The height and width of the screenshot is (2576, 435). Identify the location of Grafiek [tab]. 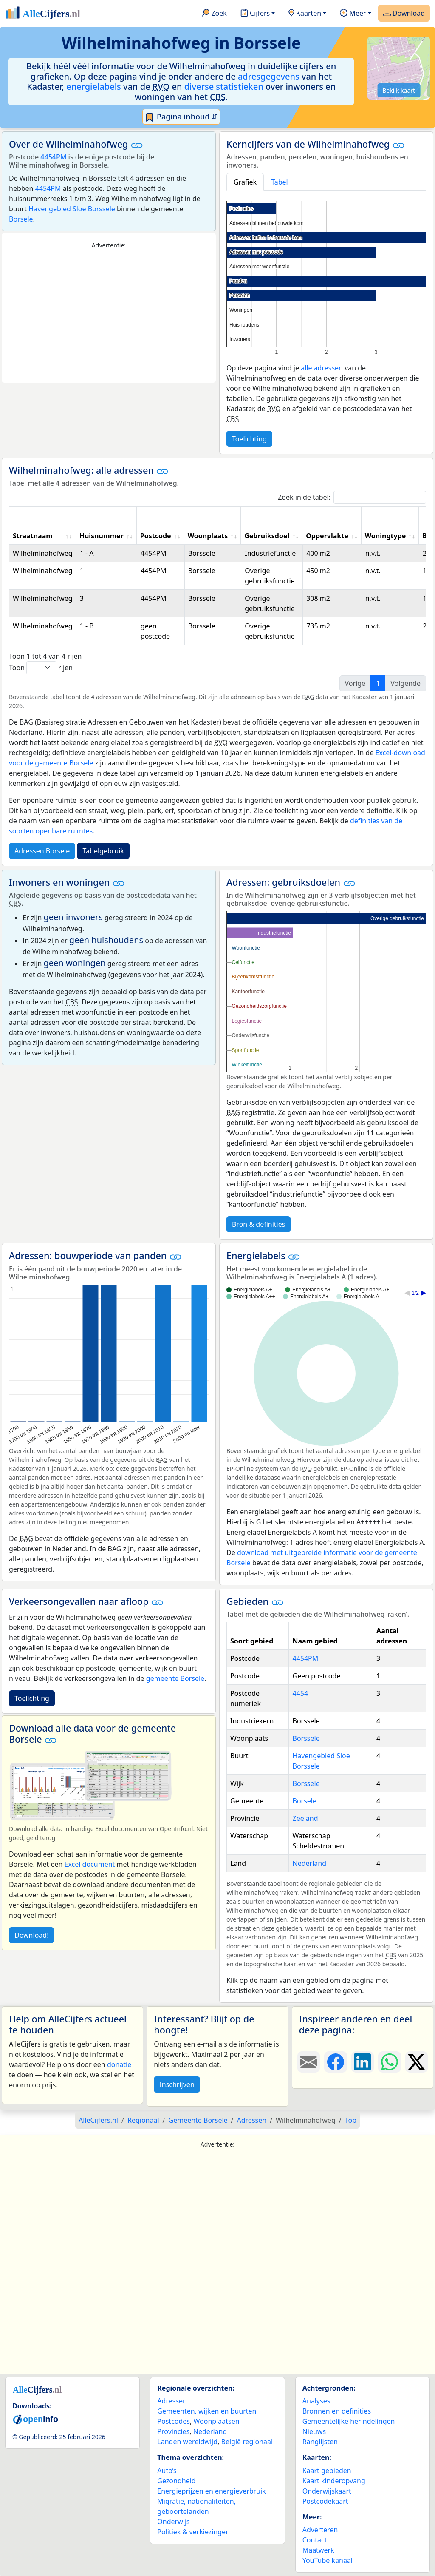
(245, 182).